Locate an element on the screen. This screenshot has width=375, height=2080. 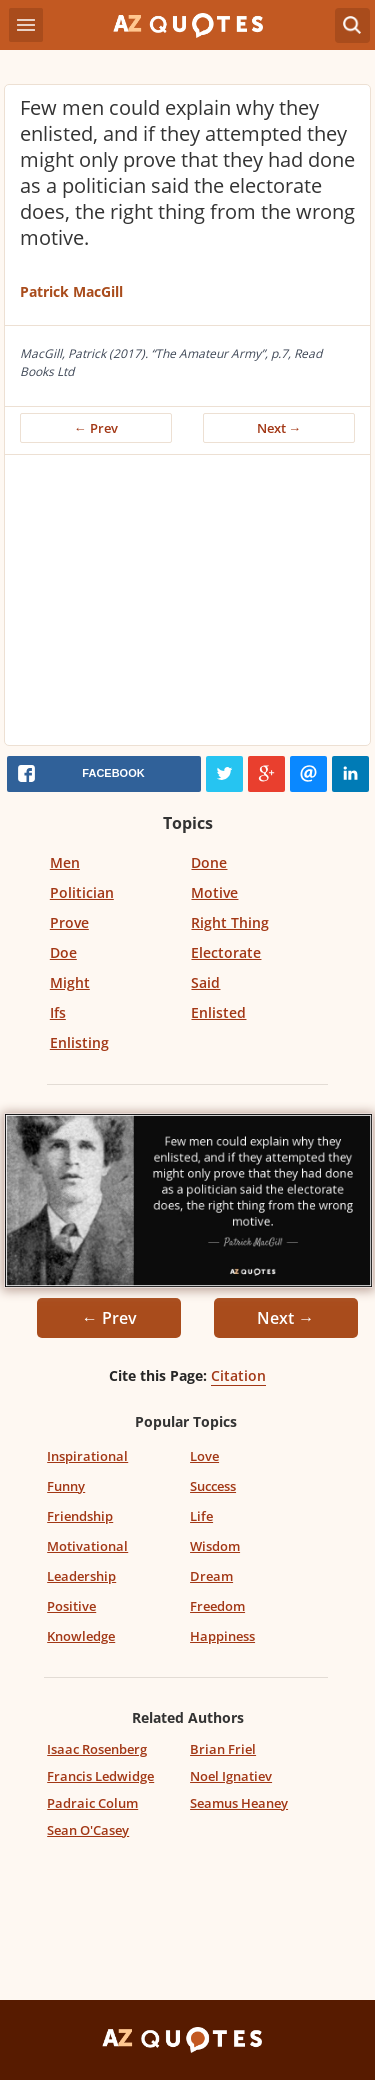
Enlisting is located at coordinates (79, 1042).